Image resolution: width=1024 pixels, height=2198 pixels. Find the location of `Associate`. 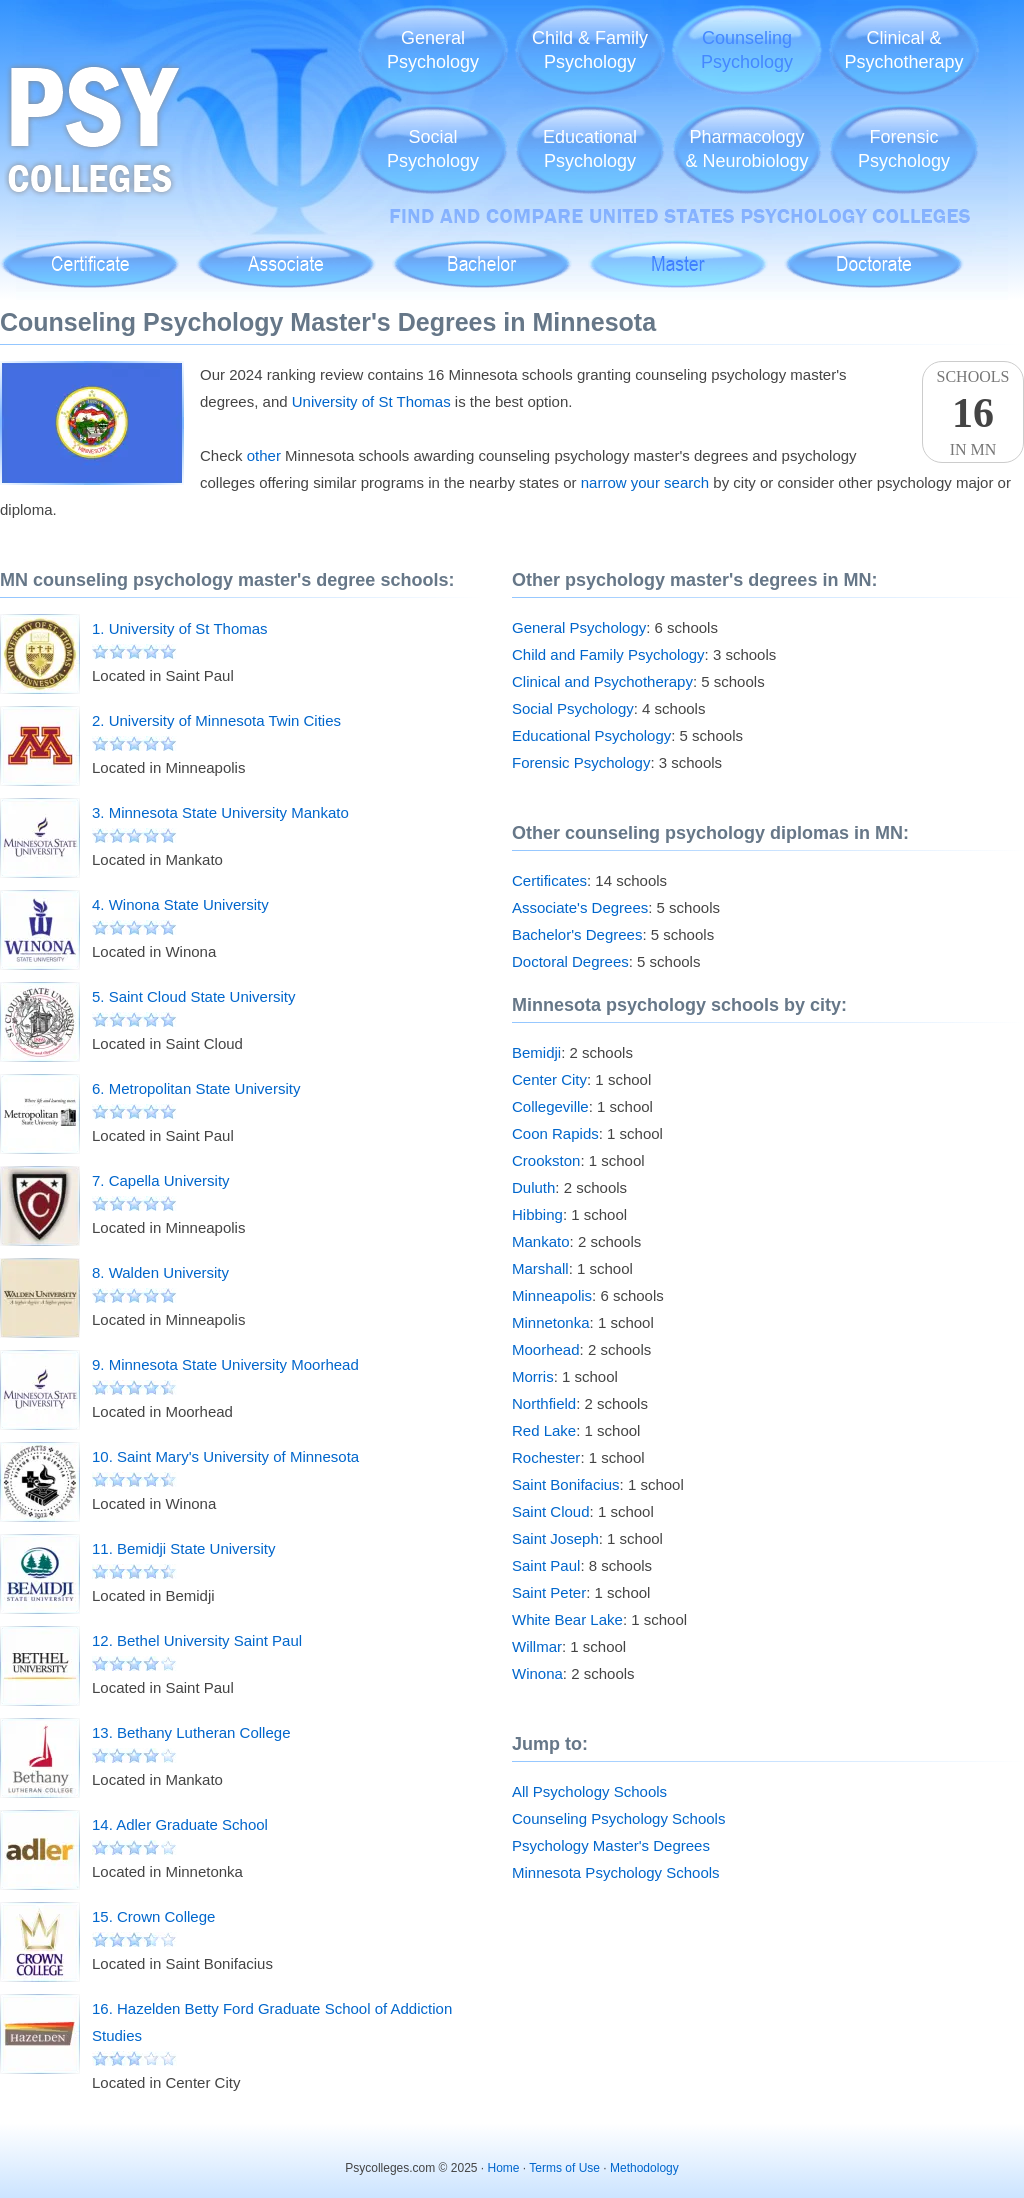

Associate is located at coordinates (286, 253).